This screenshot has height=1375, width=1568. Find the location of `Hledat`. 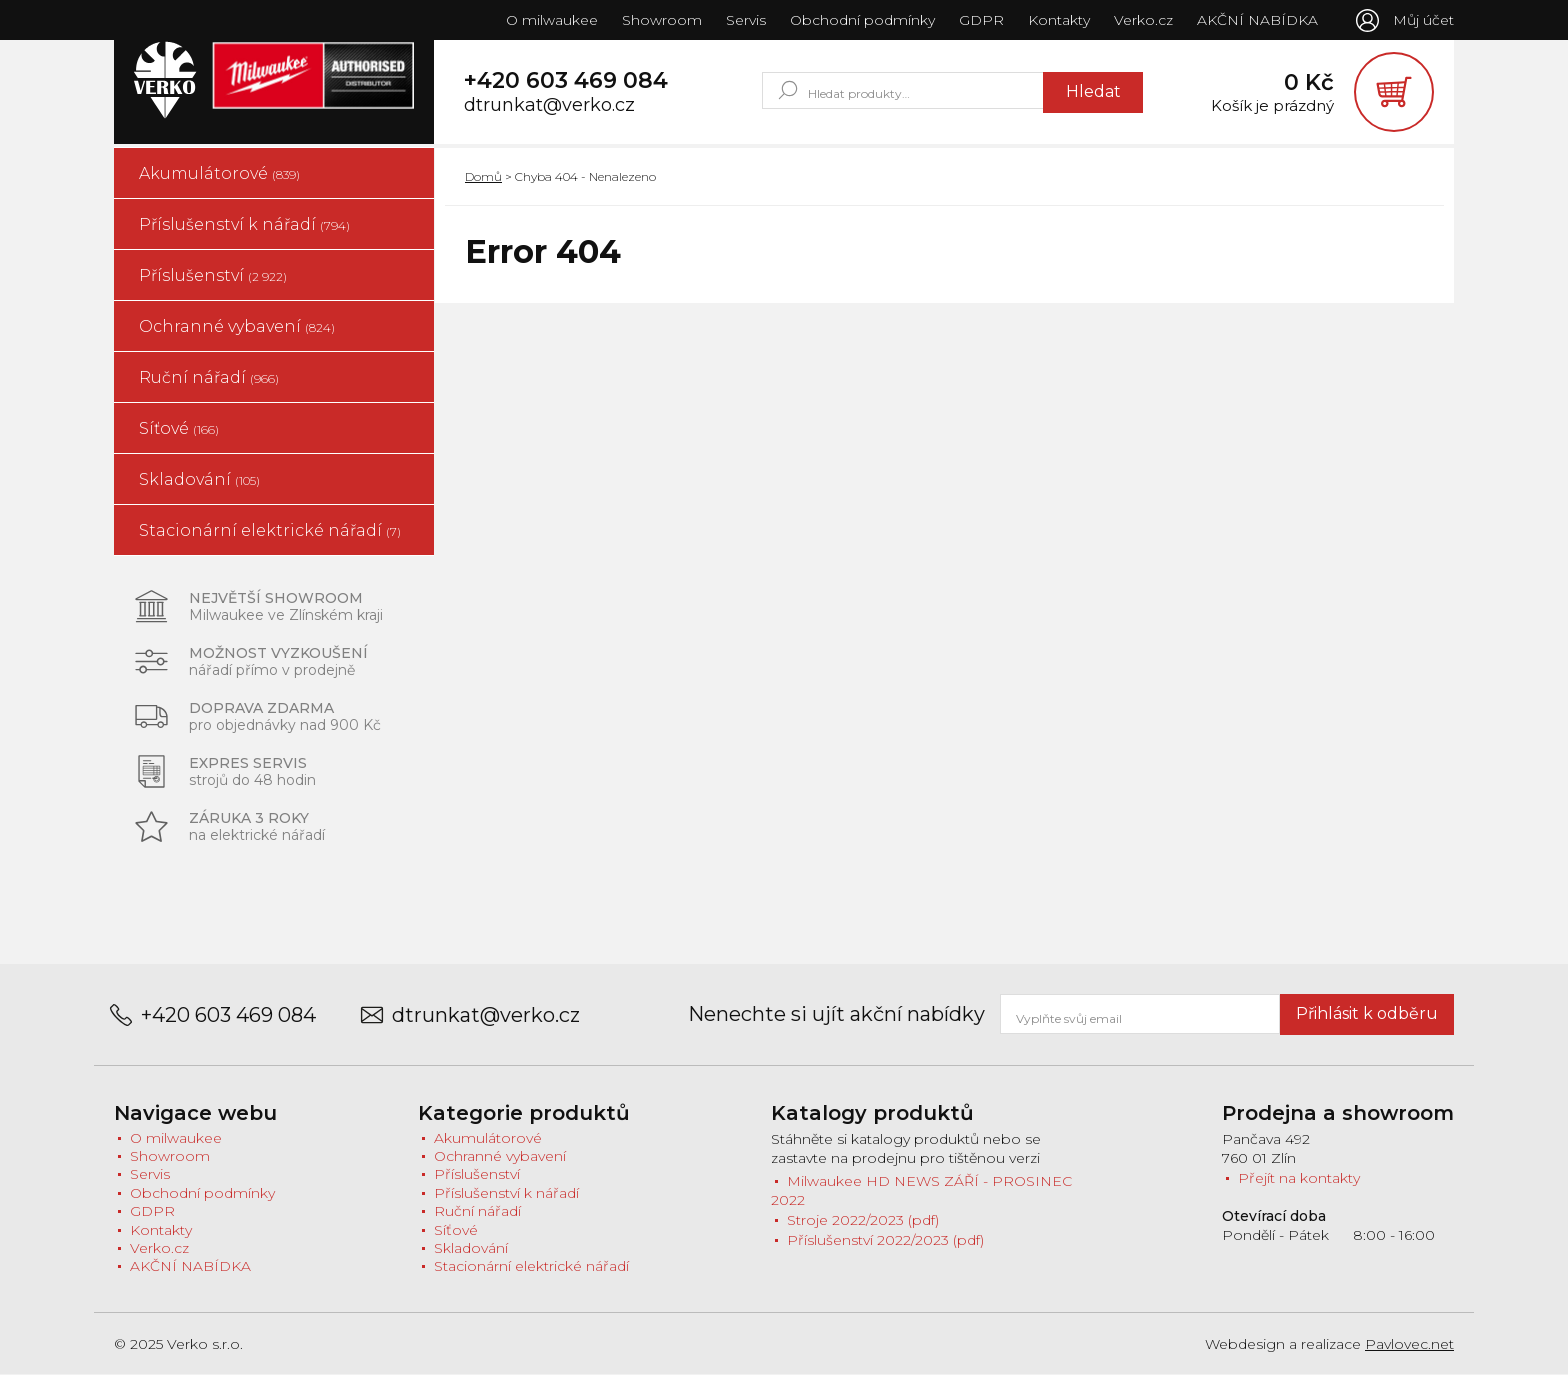

Hledat is located at coordinates (1093, 91).